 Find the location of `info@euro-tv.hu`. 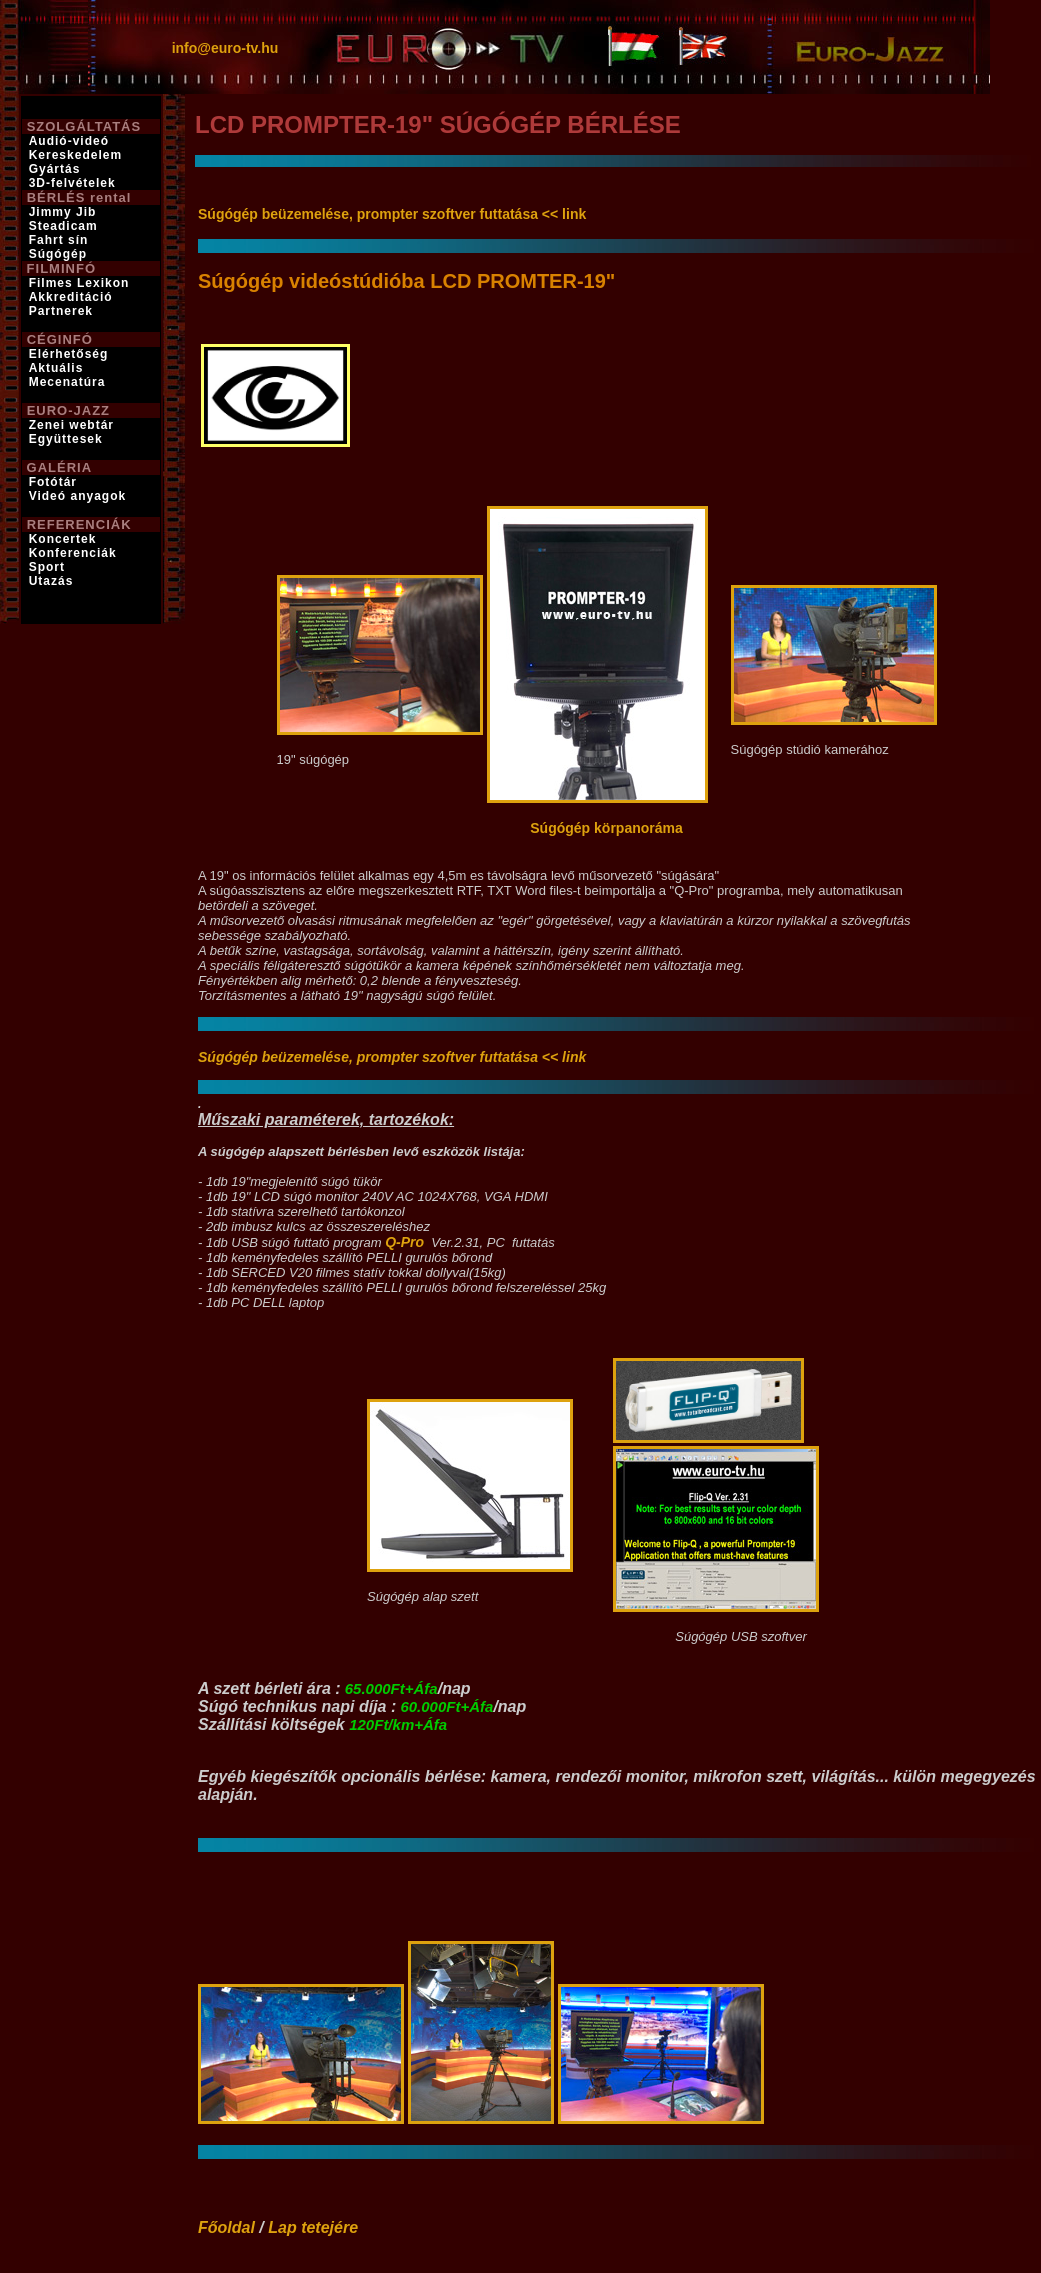

info@euro-tv.hu is located at coordinates (225, 48).